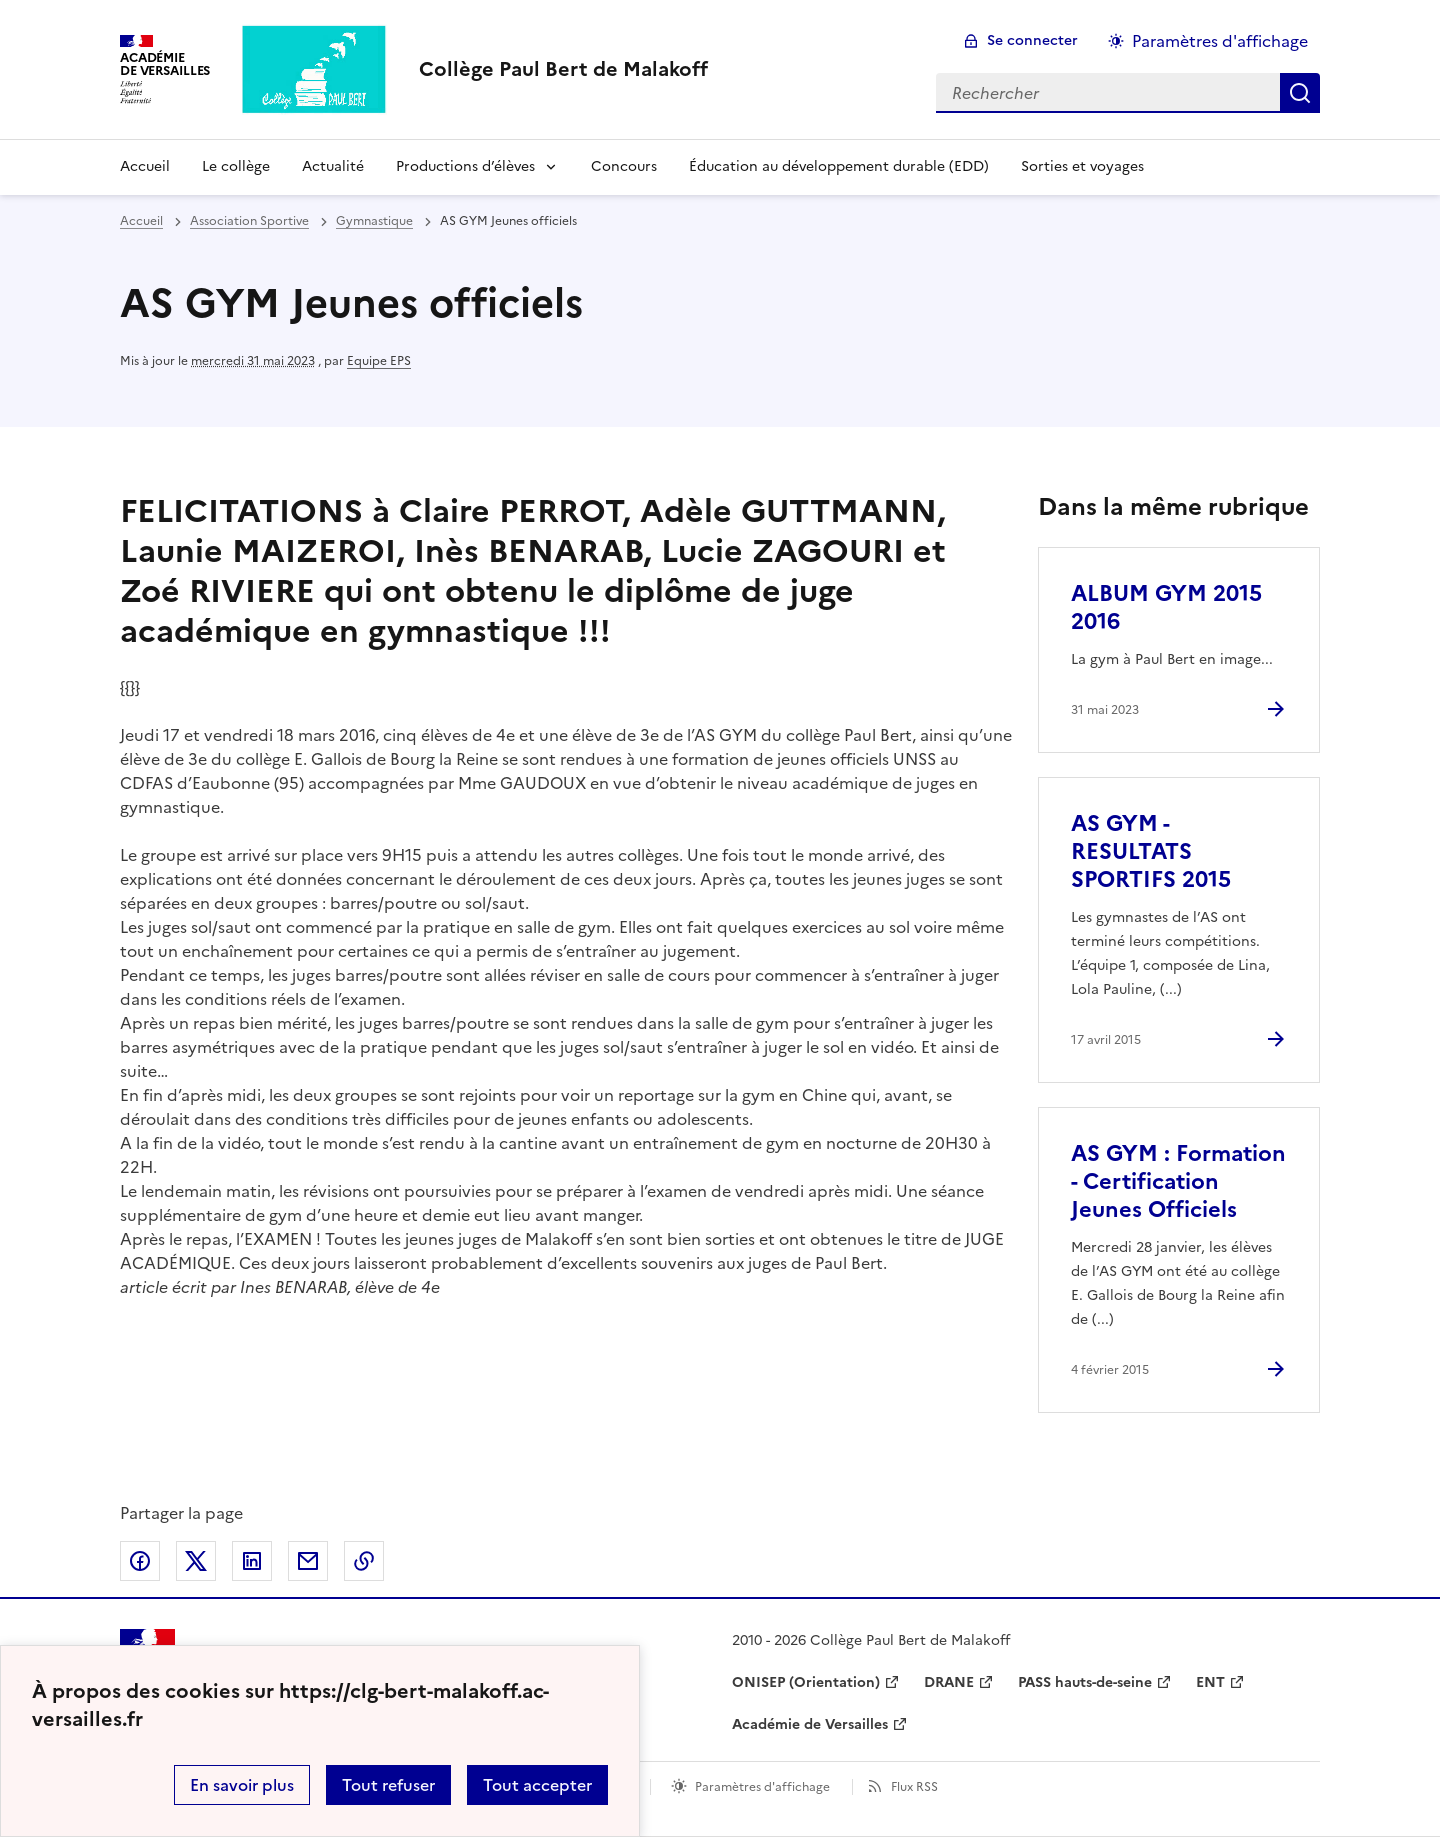  What do you see at coordinates (249, 221) in the screenshot?
I see `Association Sportive [ouvrir la rubrique Association Sportive]` at bounding box center [249, 221].